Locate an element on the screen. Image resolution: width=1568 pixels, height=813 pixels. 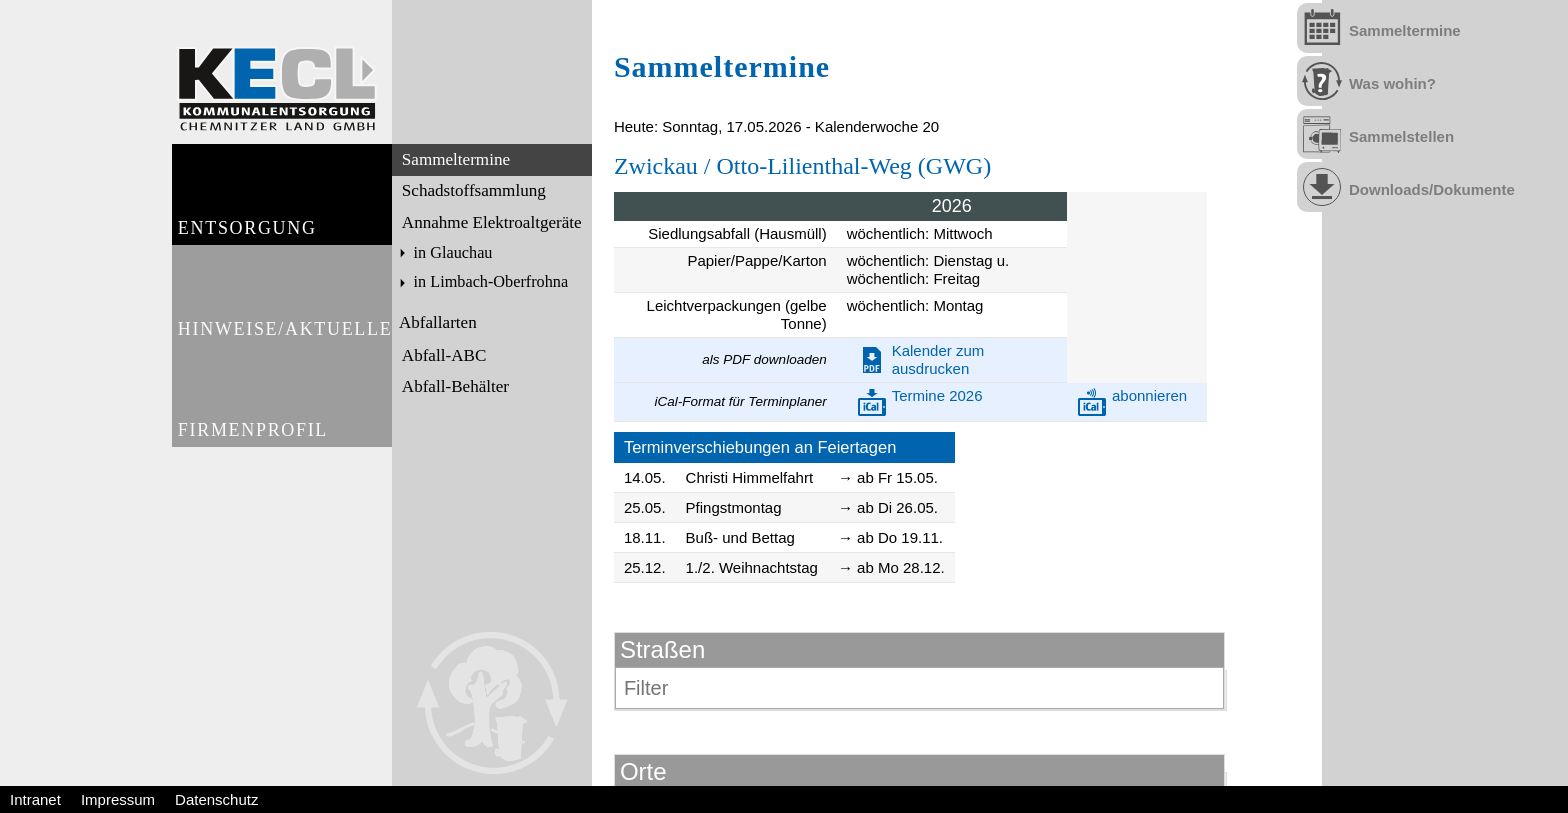
Straßen is located at coordinates (662, 649).